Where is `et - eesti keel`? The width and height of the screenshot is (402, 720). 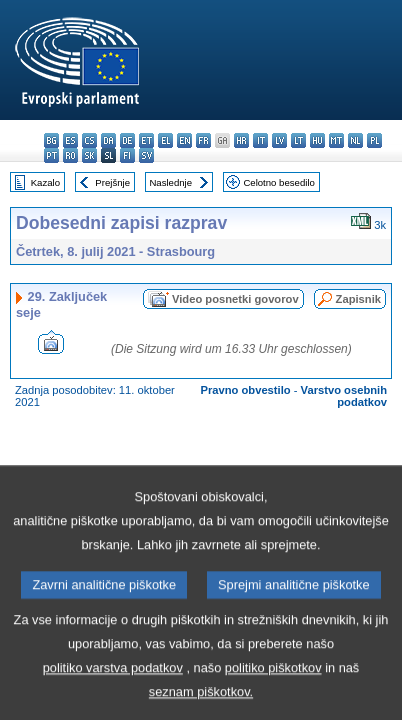
et - eesti keel is located at coordinates (146, 140).